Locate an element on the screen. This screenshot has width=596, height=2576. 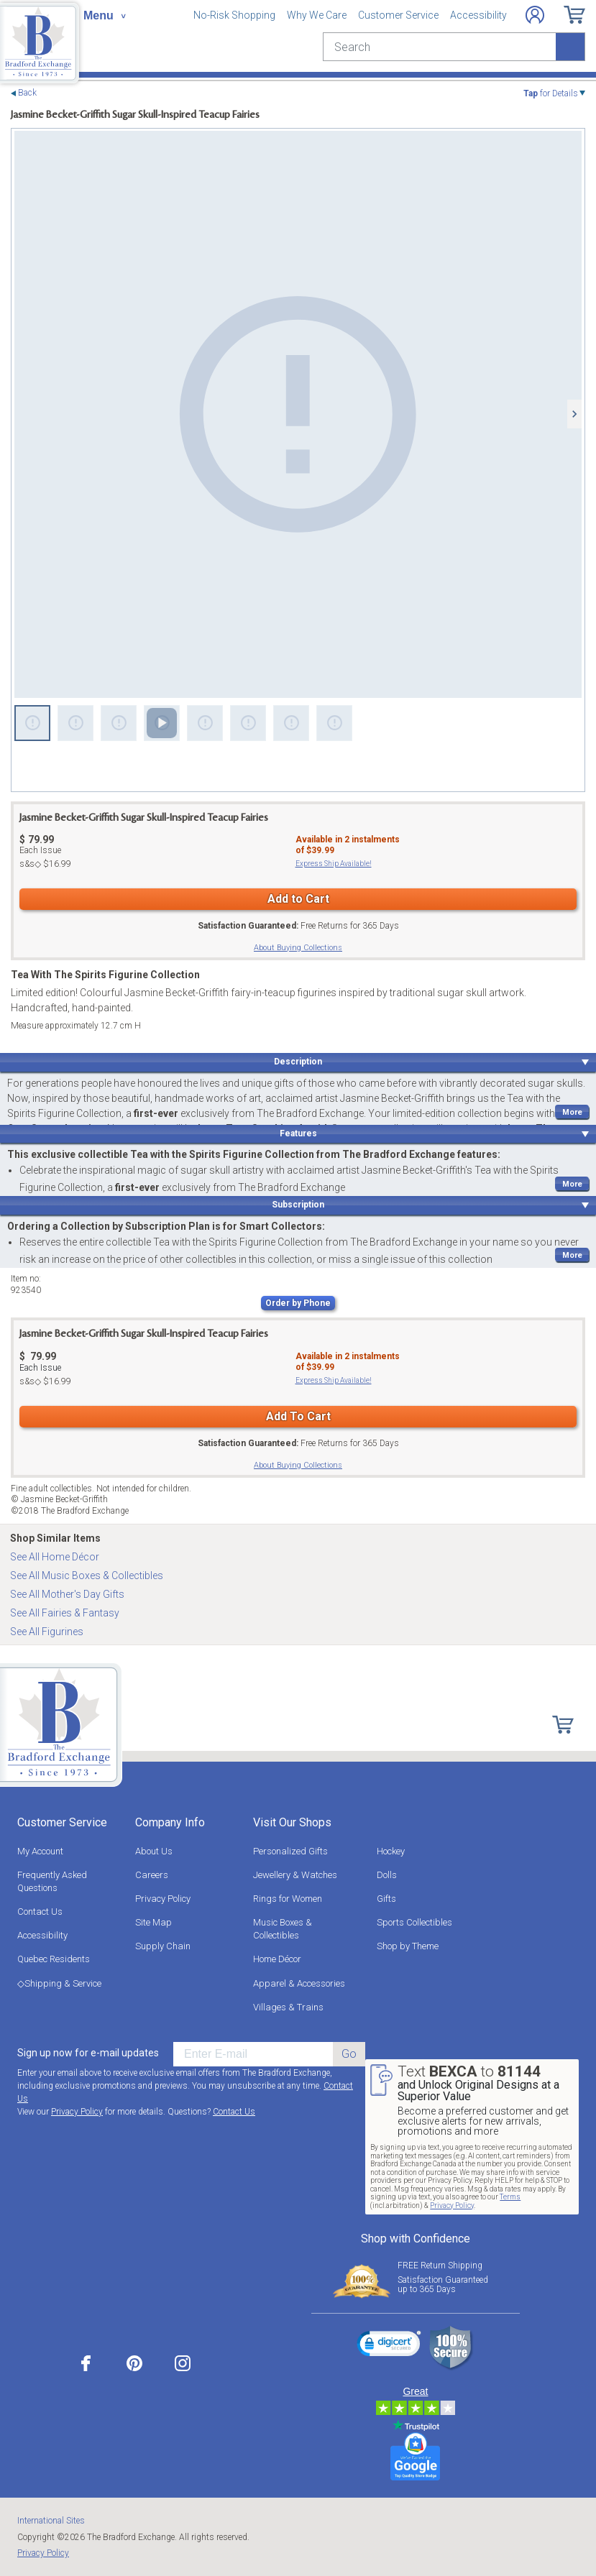
Personalized Gifts is located at coordinates (290, 1851).